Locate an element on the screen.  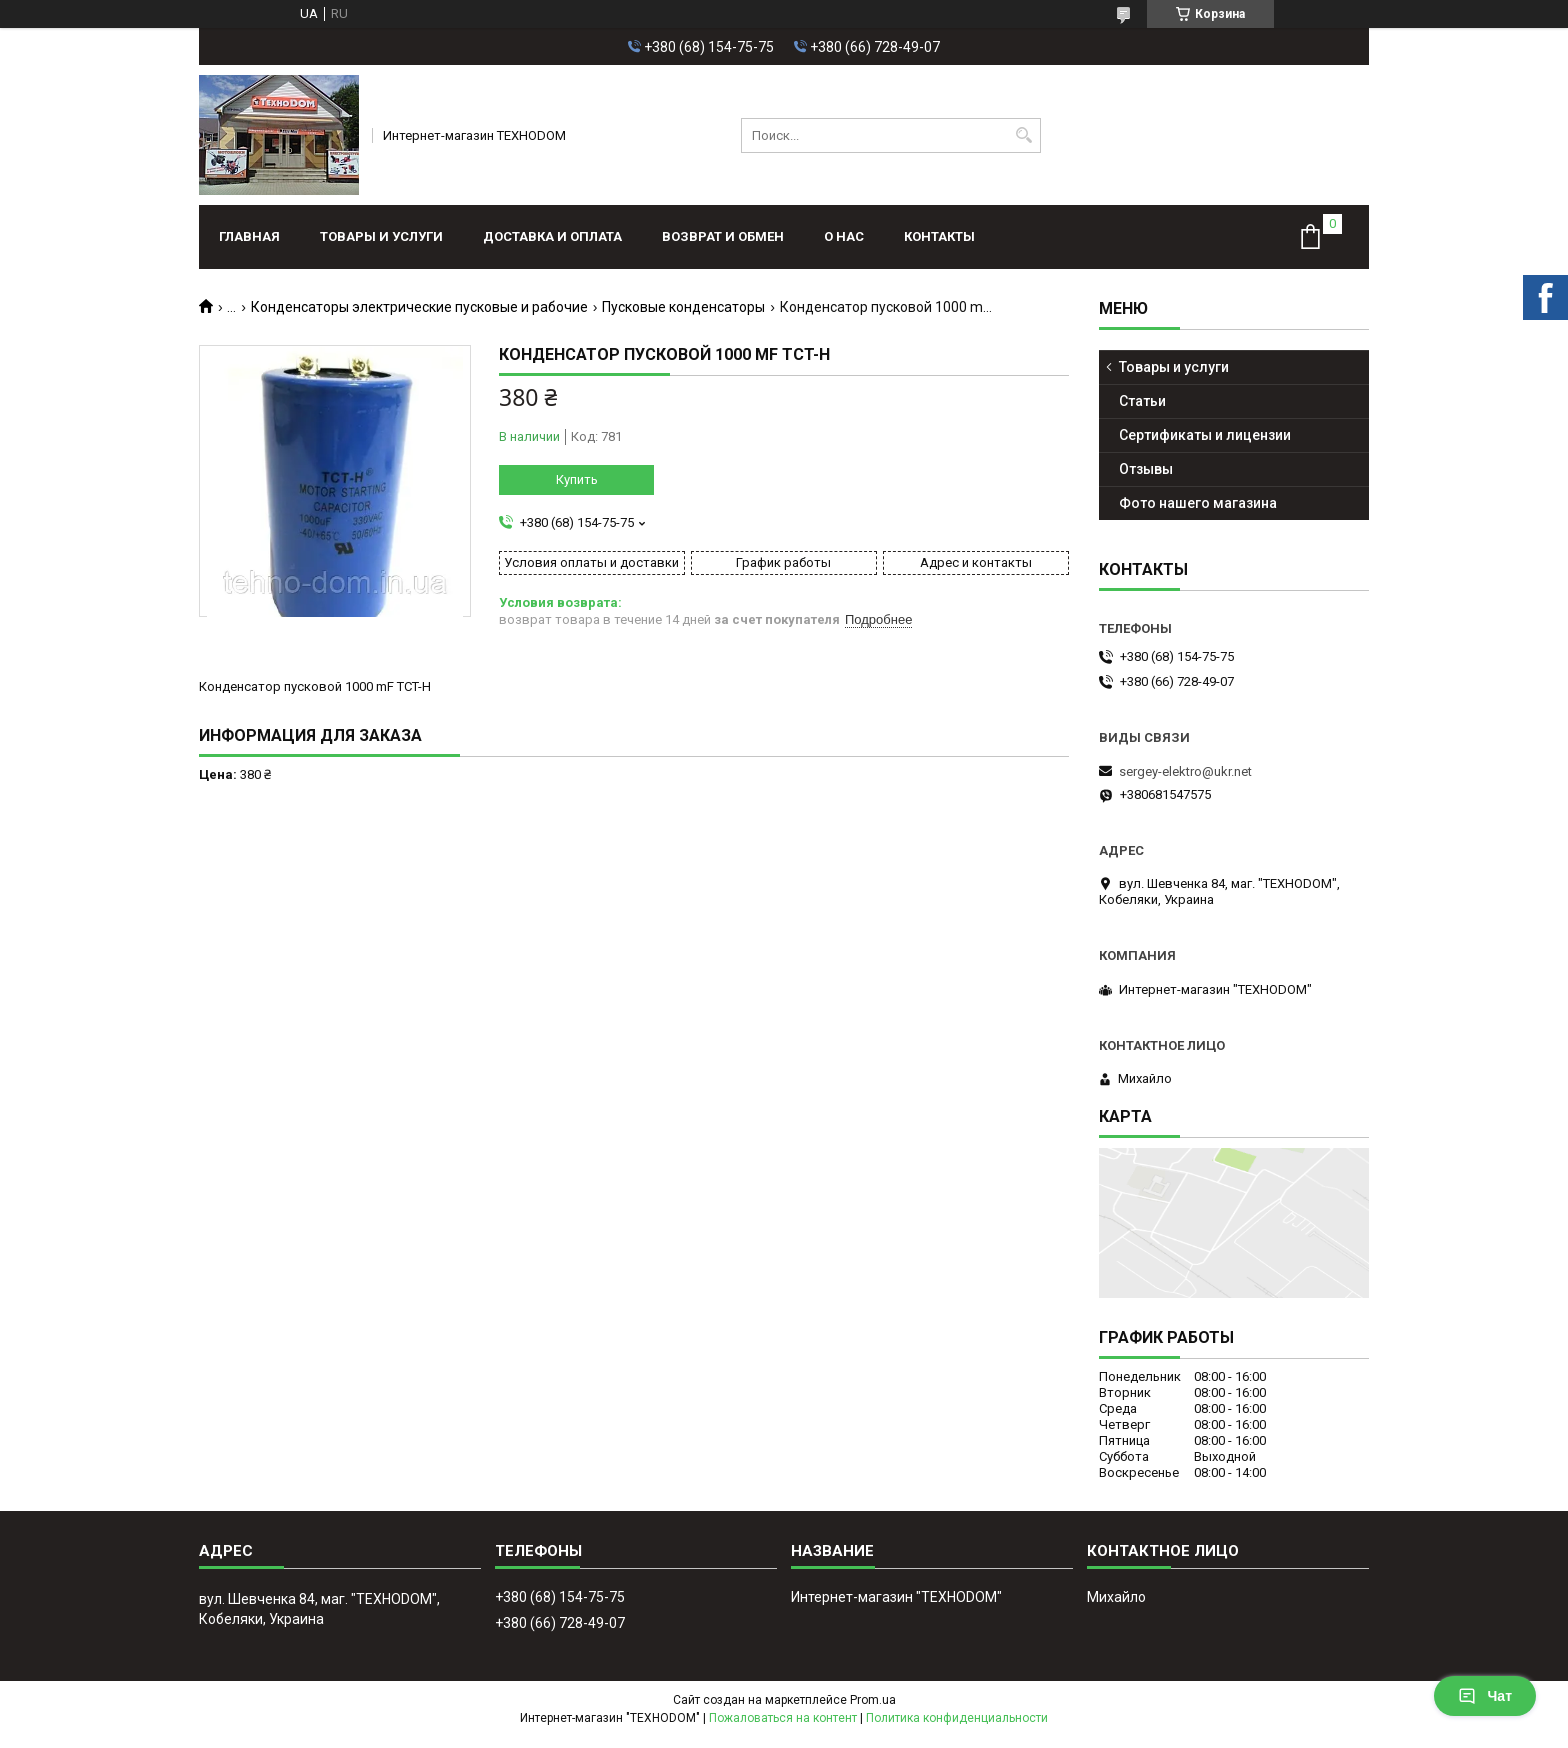
Сертификаты и лицензии is located at coordinates (1205, 435).